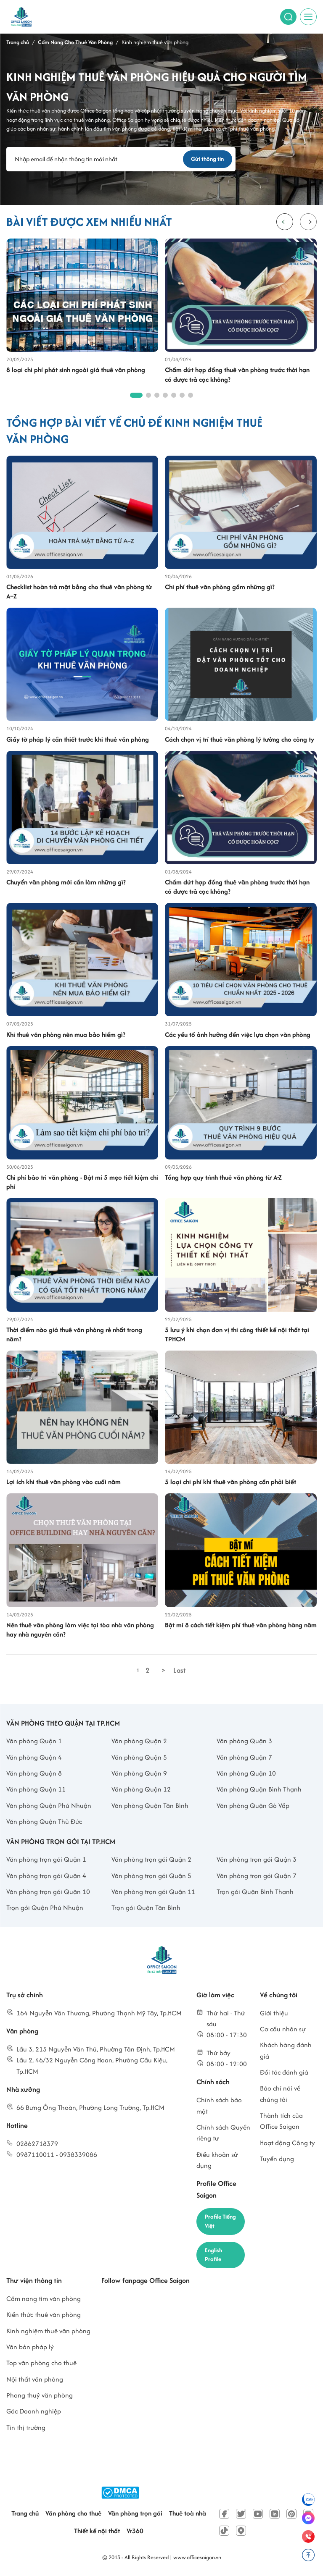 The height and width of the screenshot is (2576, 323). I want to click on Văn phòng trọn gói Quận 5, so click(151, 1876).